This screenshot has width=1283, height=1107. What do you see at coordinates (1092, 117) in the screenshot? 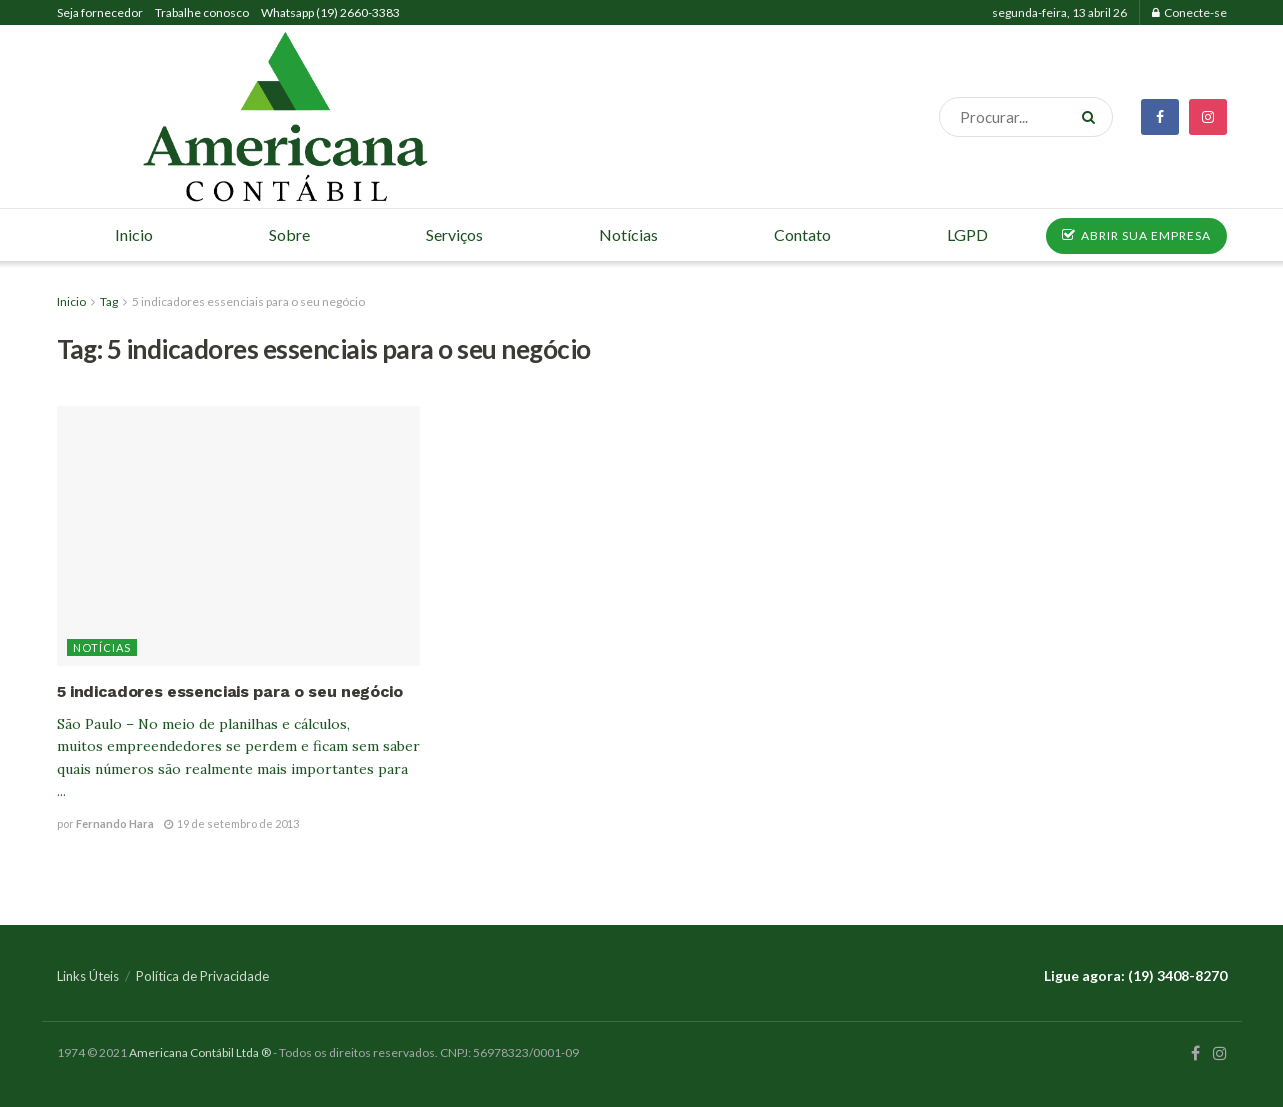
I see `[Search Button]` at bounding box center [1092, 117].